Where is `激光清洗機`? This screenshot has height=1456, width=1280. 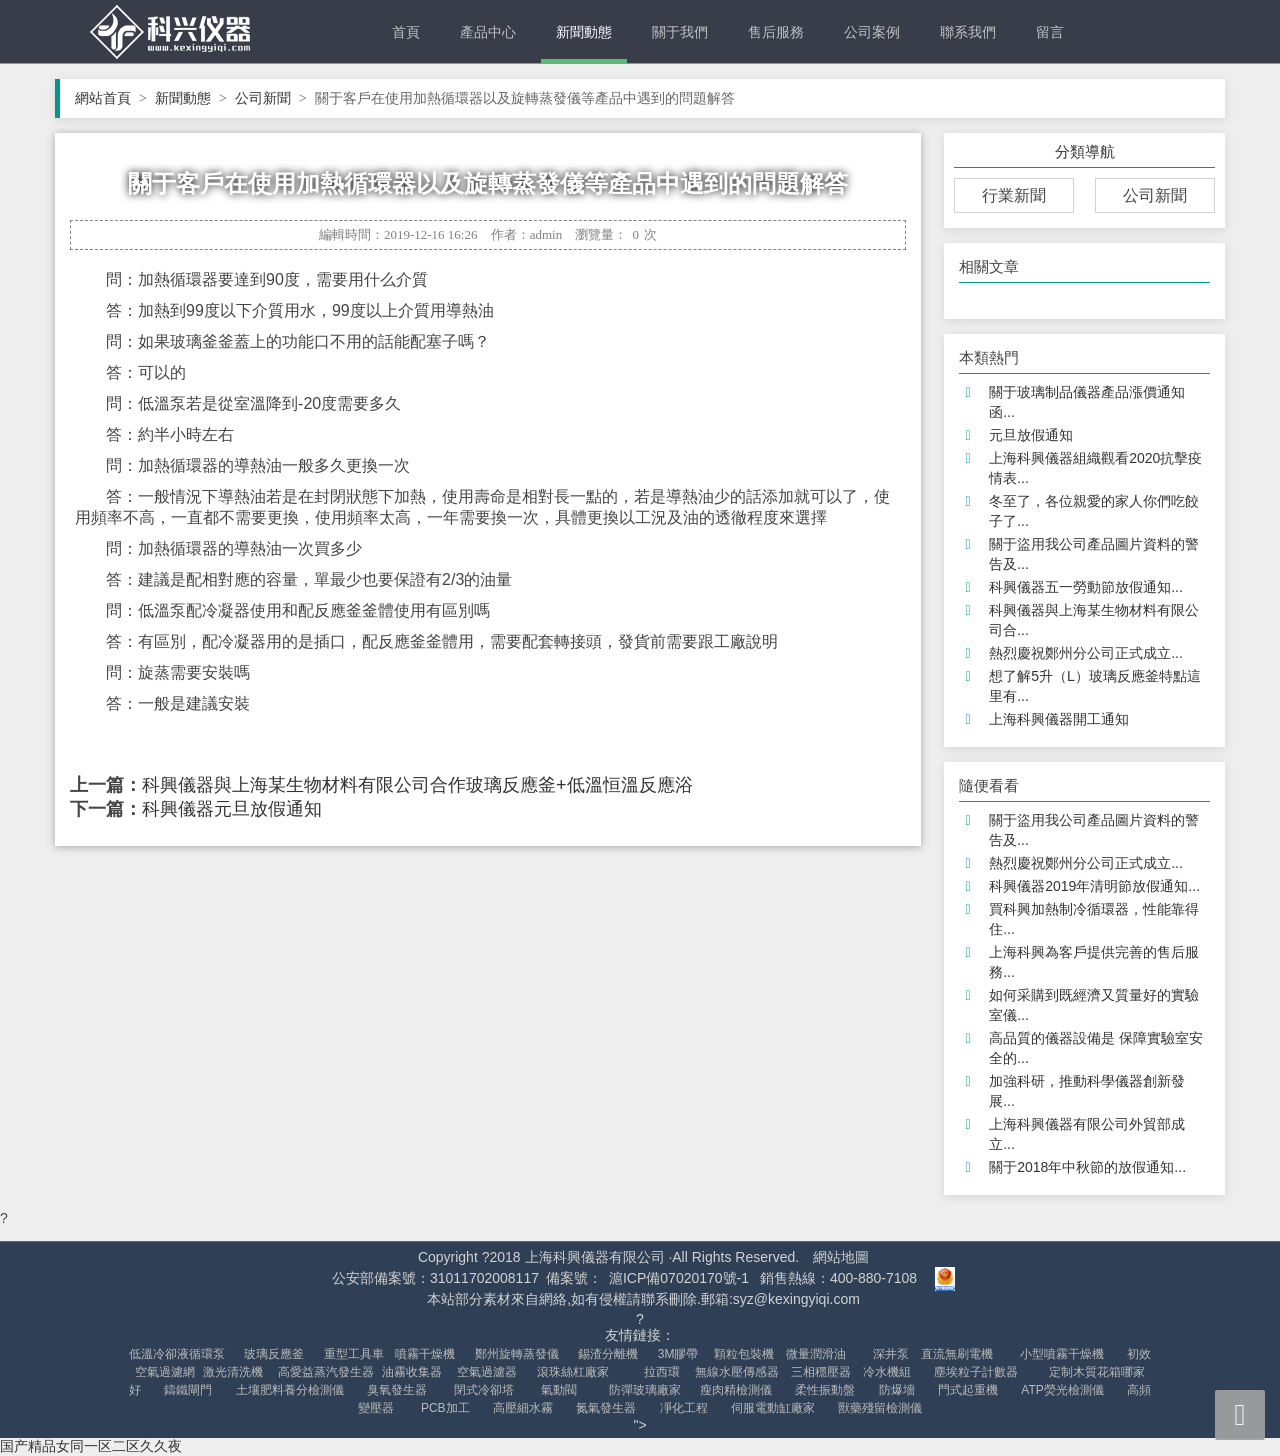 激光清洗機 is located at coordinates (233, 1372).